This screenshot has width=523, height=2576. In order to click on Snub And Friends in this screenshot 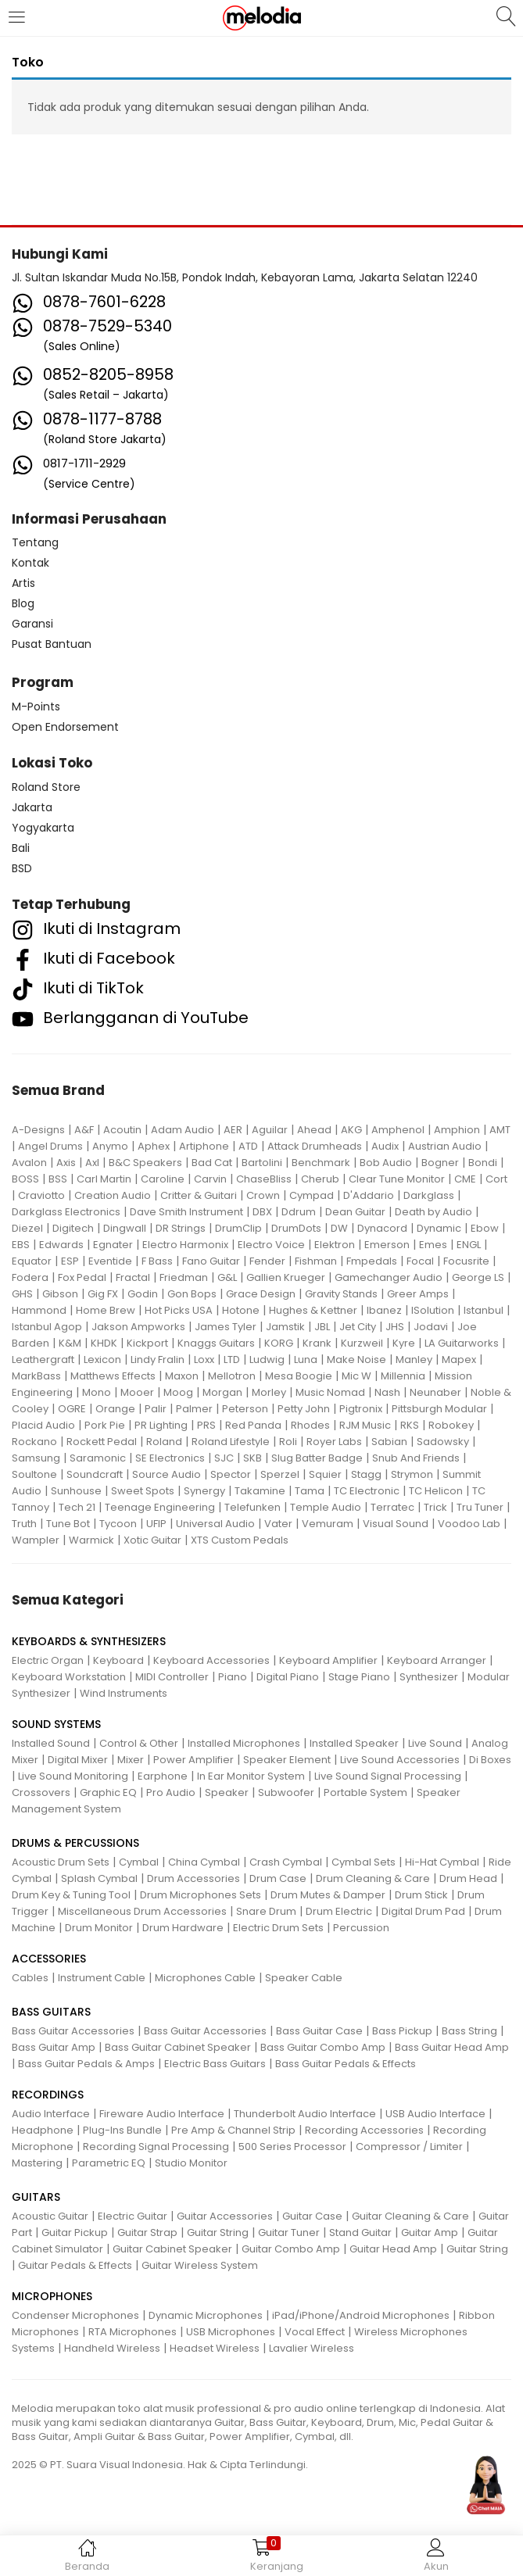, I will do `click(416, 1458)`.